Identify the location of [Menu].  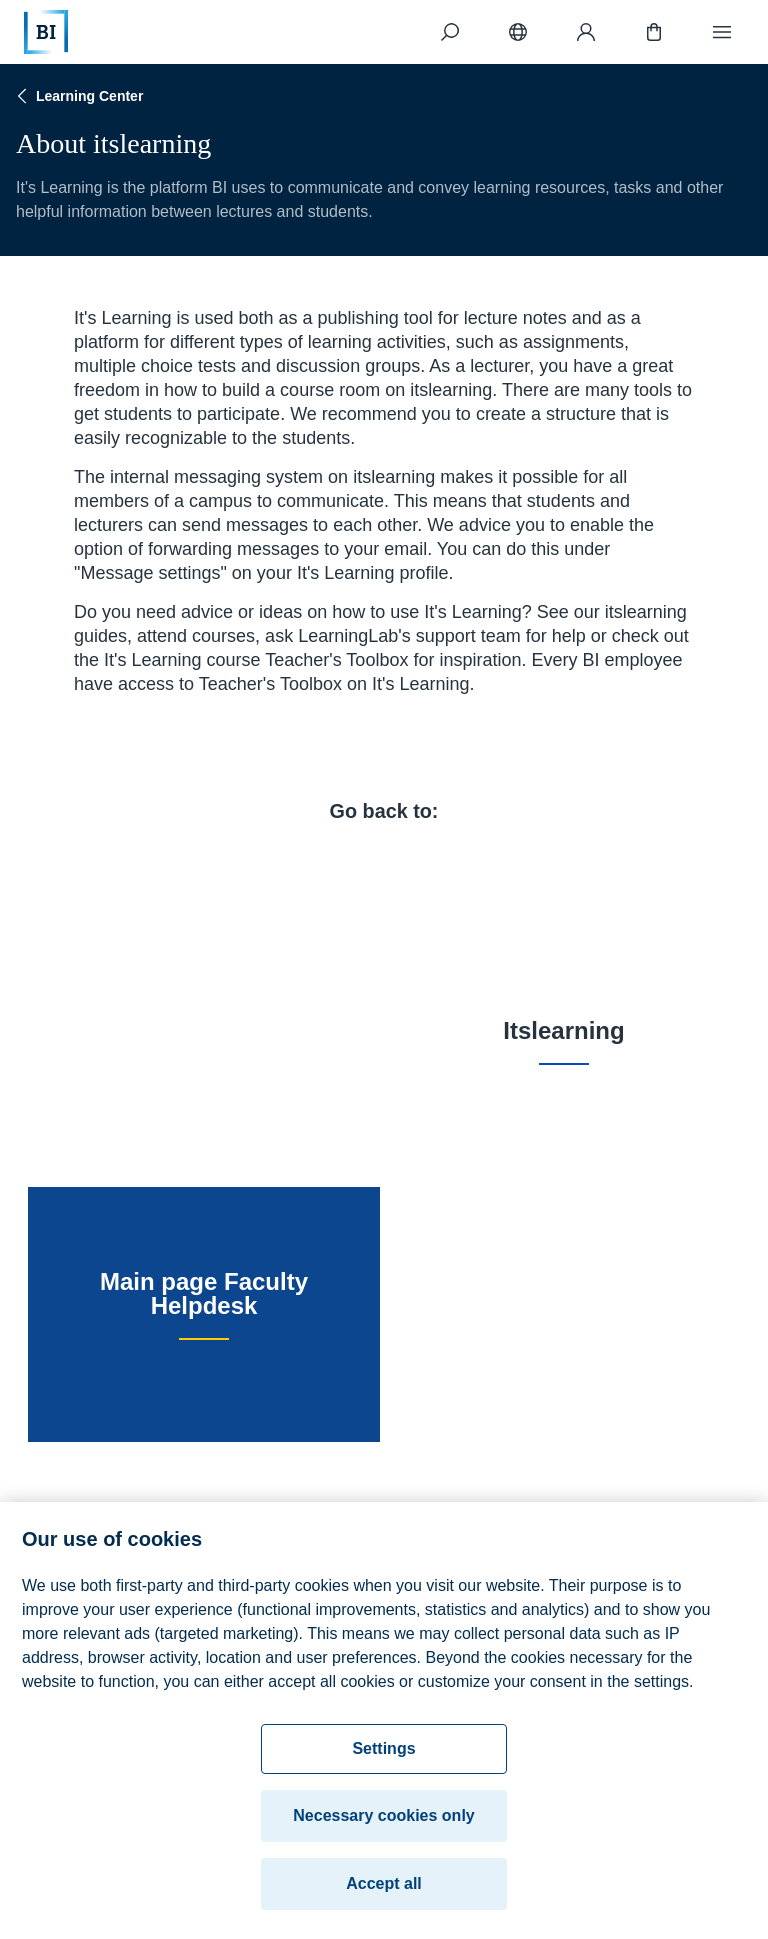
(722, 32).